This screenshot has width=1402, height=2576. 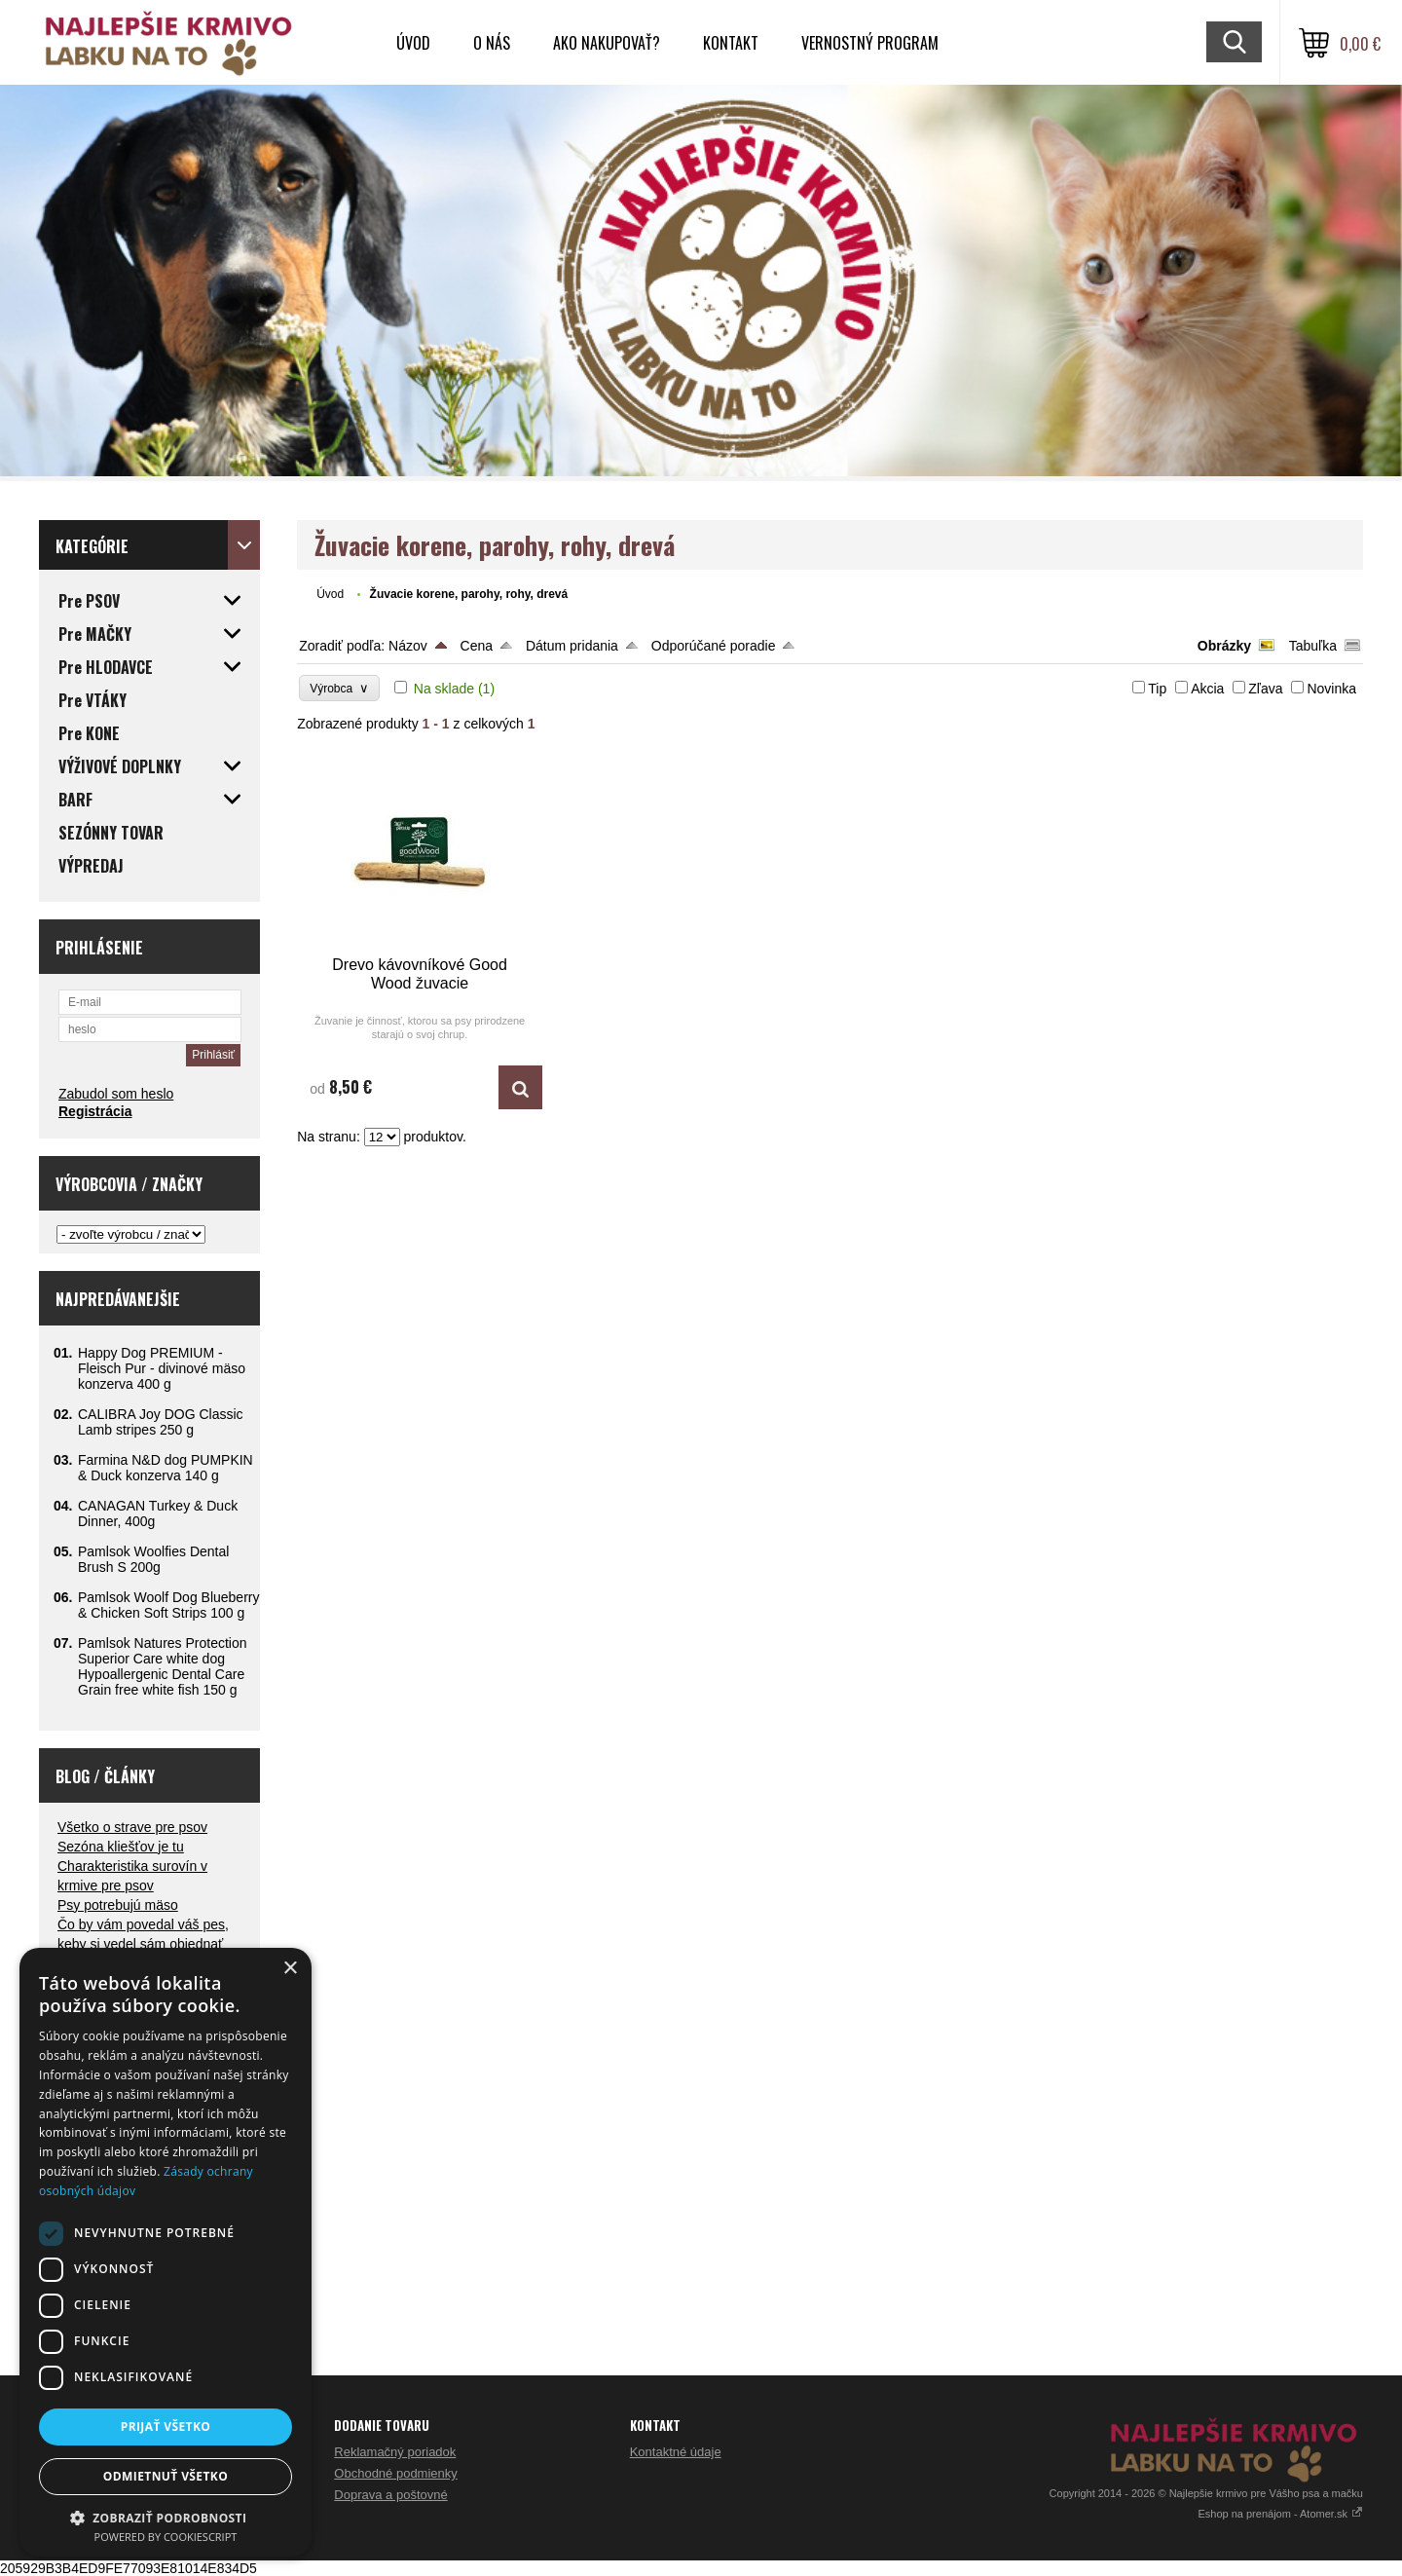 What do you see at coordinates (166, 2536) in the screenshot?
I see `Powered by CookieScript [Powered by CookieScript, opens a new window]` at bounding box center [166, 2536].